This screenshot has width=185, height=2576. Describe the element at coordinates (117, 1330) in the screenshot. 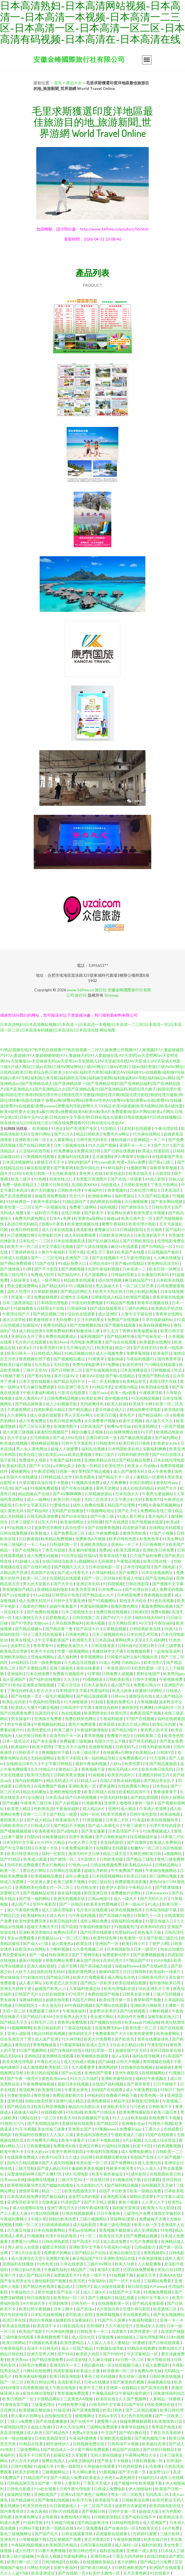

I see `伊人五月丁香网` at that location.